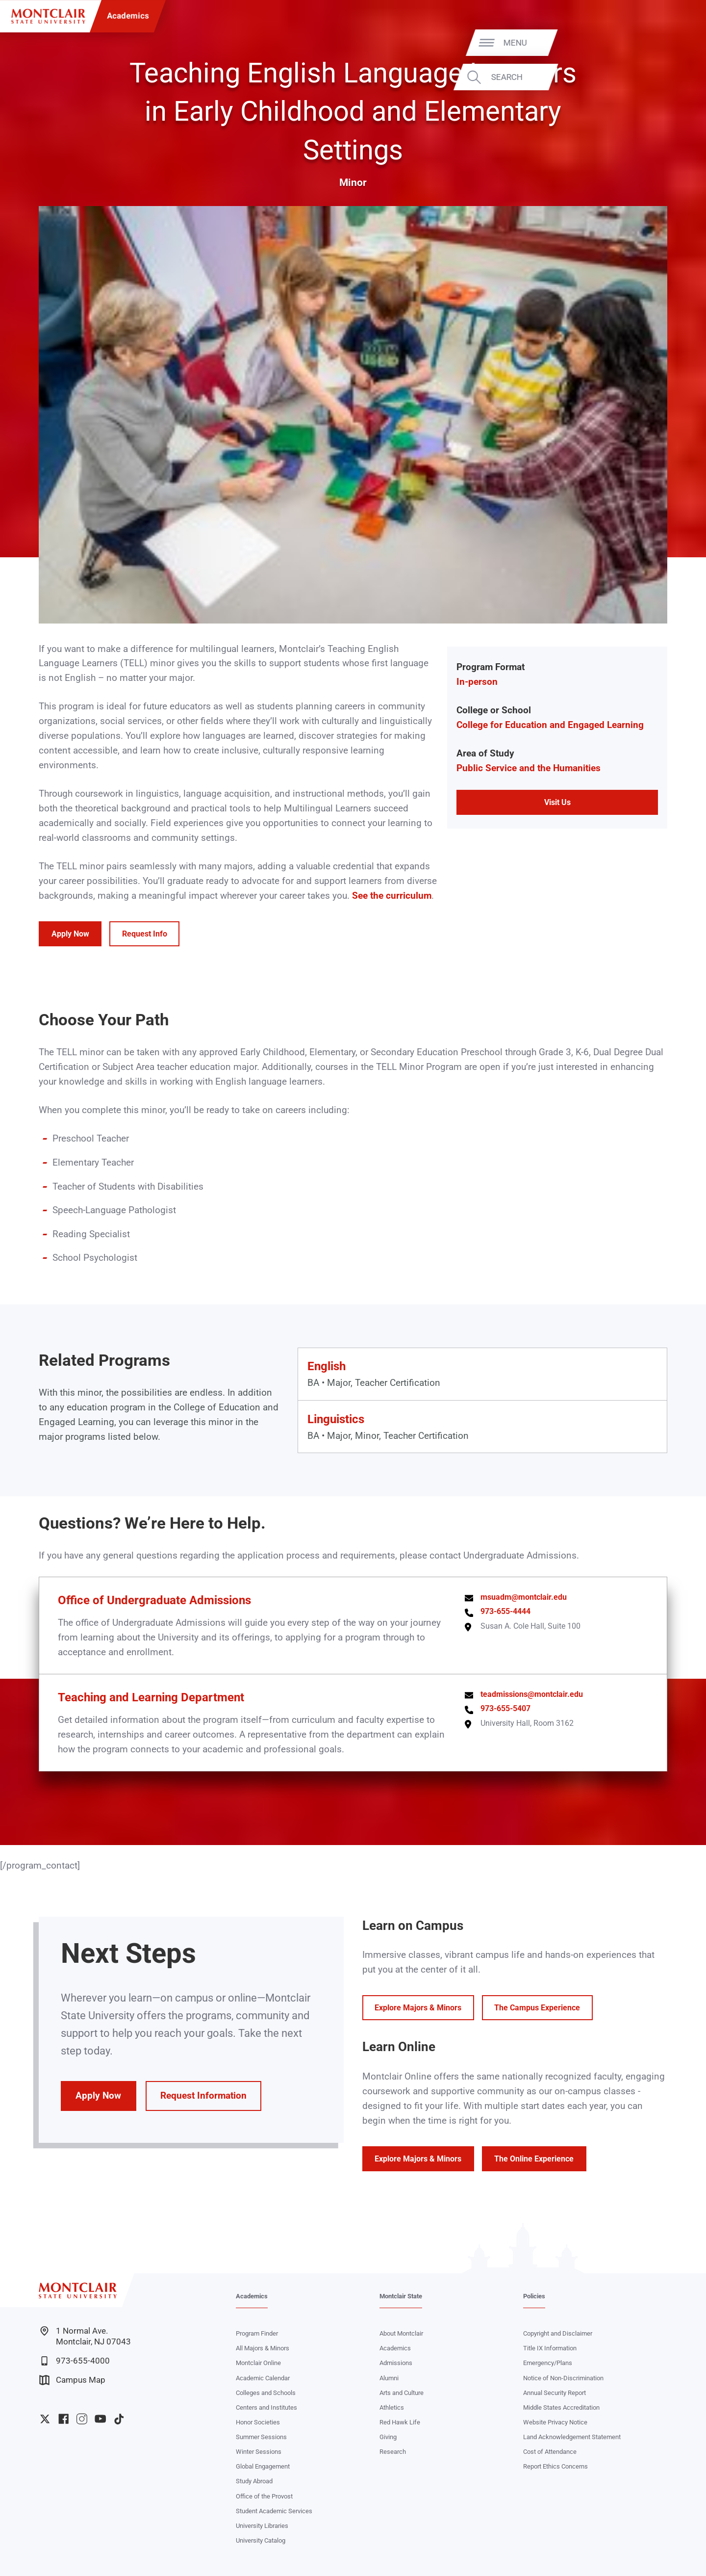  What do you see at coordinates (555, 2466) in the screenshot?
I see `Report Ethics Concerns` at bounding box center [555, 2466].